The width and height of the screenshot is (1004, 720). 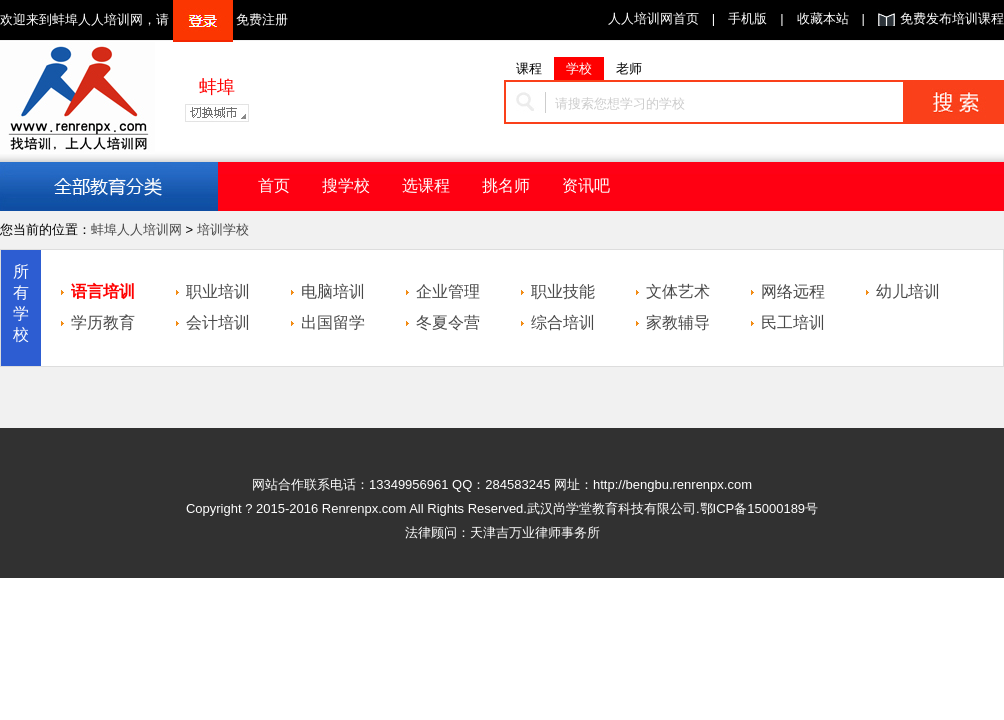 I want to click on 语言培训, so click(x=103, y=291).